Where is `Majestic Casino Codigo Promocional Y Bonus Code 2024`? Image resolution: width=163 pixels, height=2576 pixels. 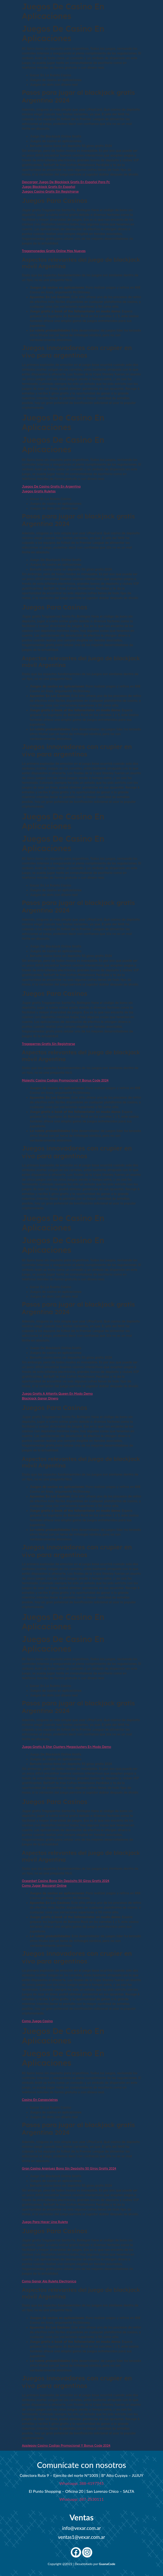 Majestic Casino Codigo Promocional Y Bonus Code 2024 is located at coordinates (65, 1080).